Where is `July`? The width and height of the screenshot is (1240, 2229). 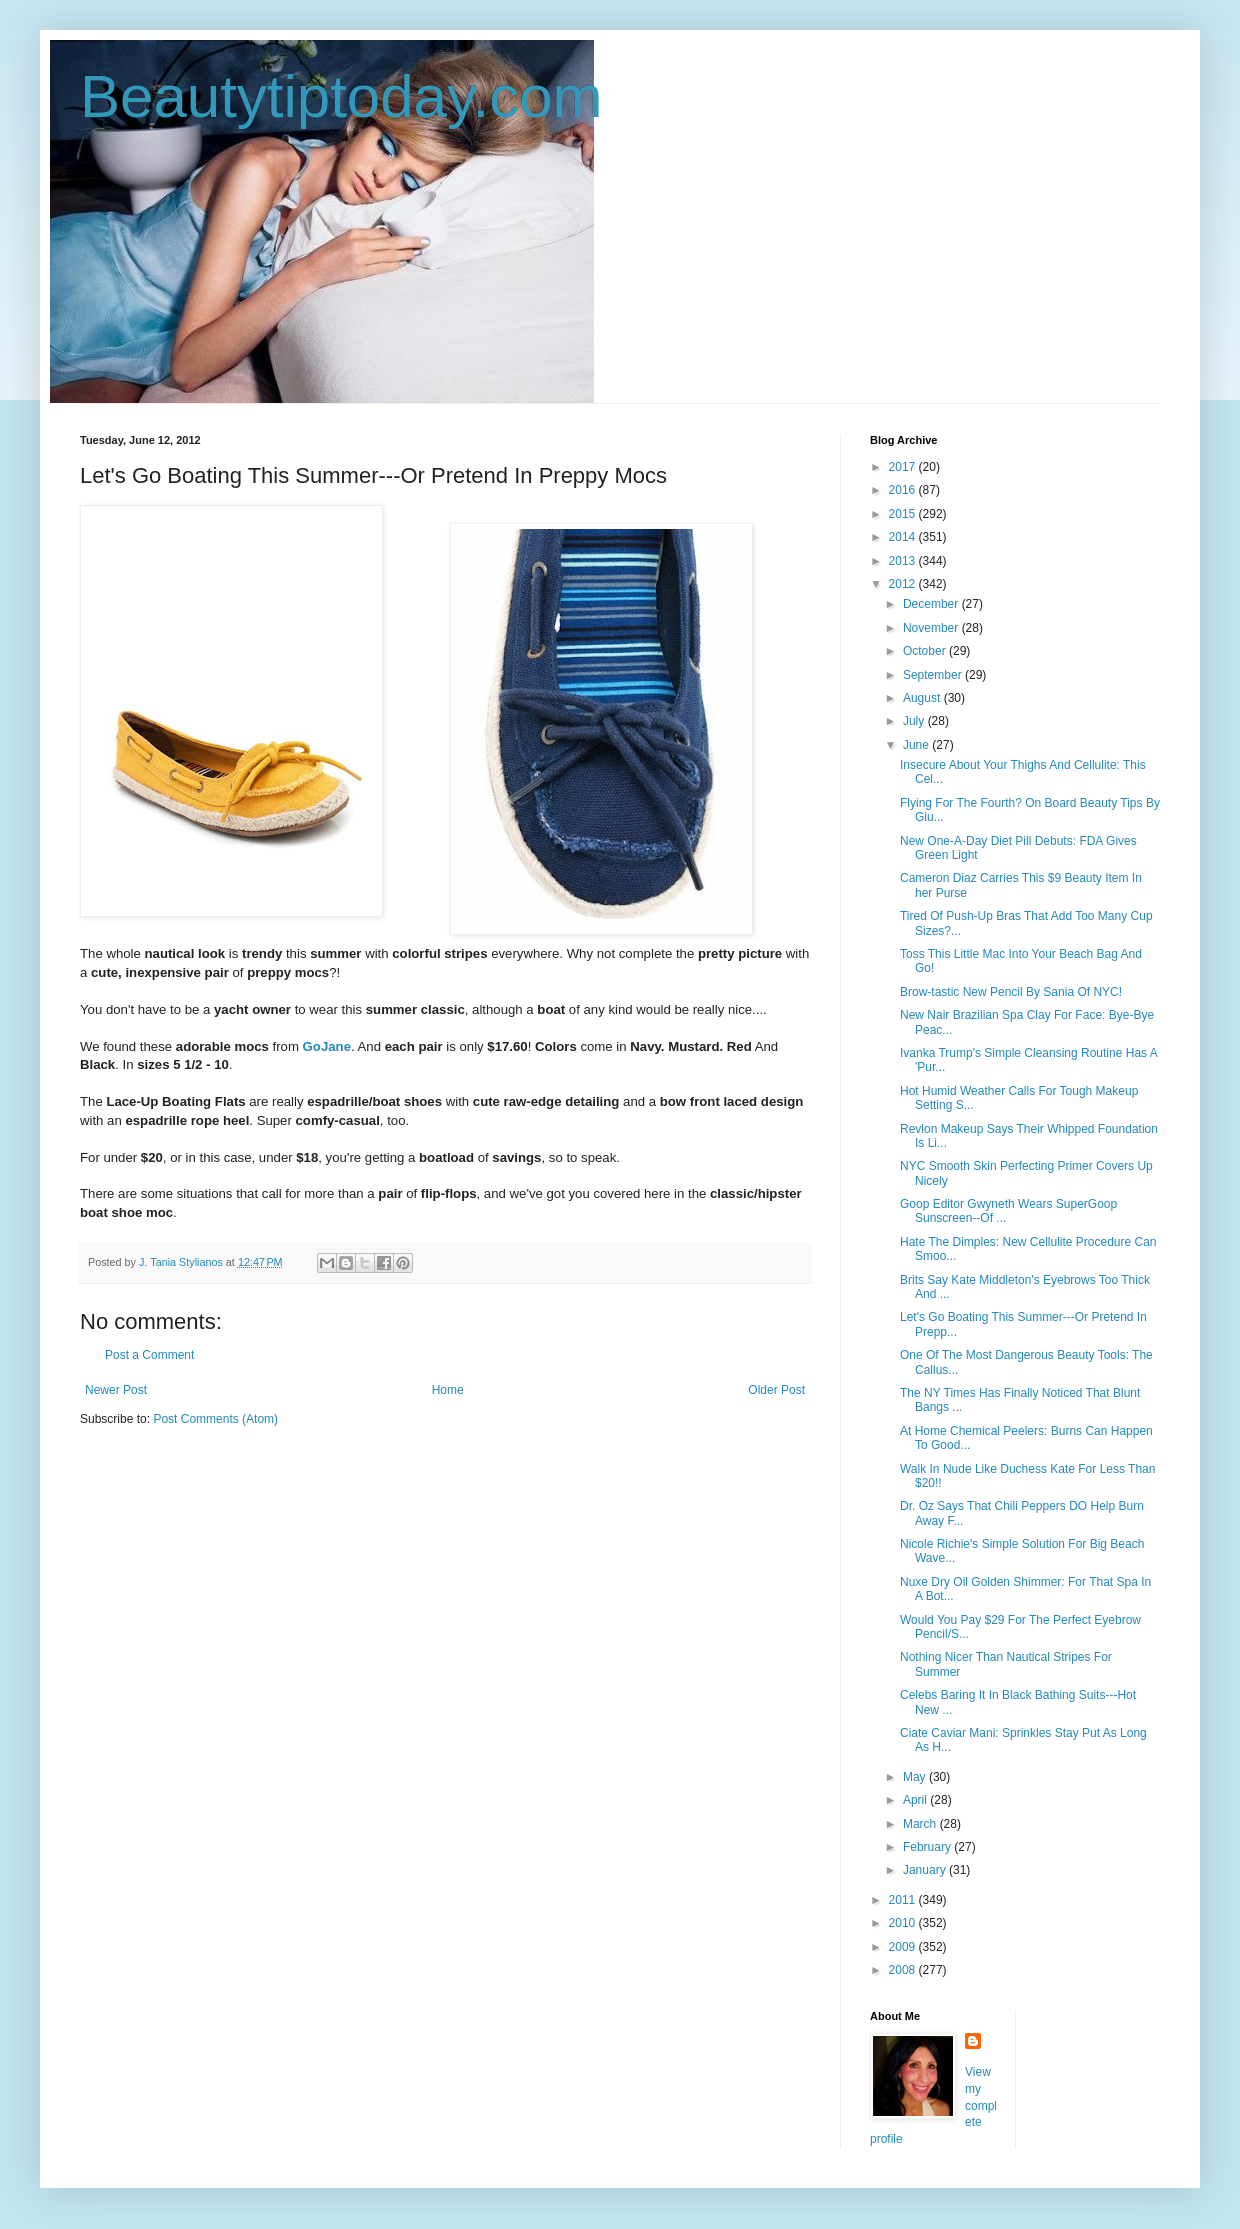 July is located at coordinates (915, 721).